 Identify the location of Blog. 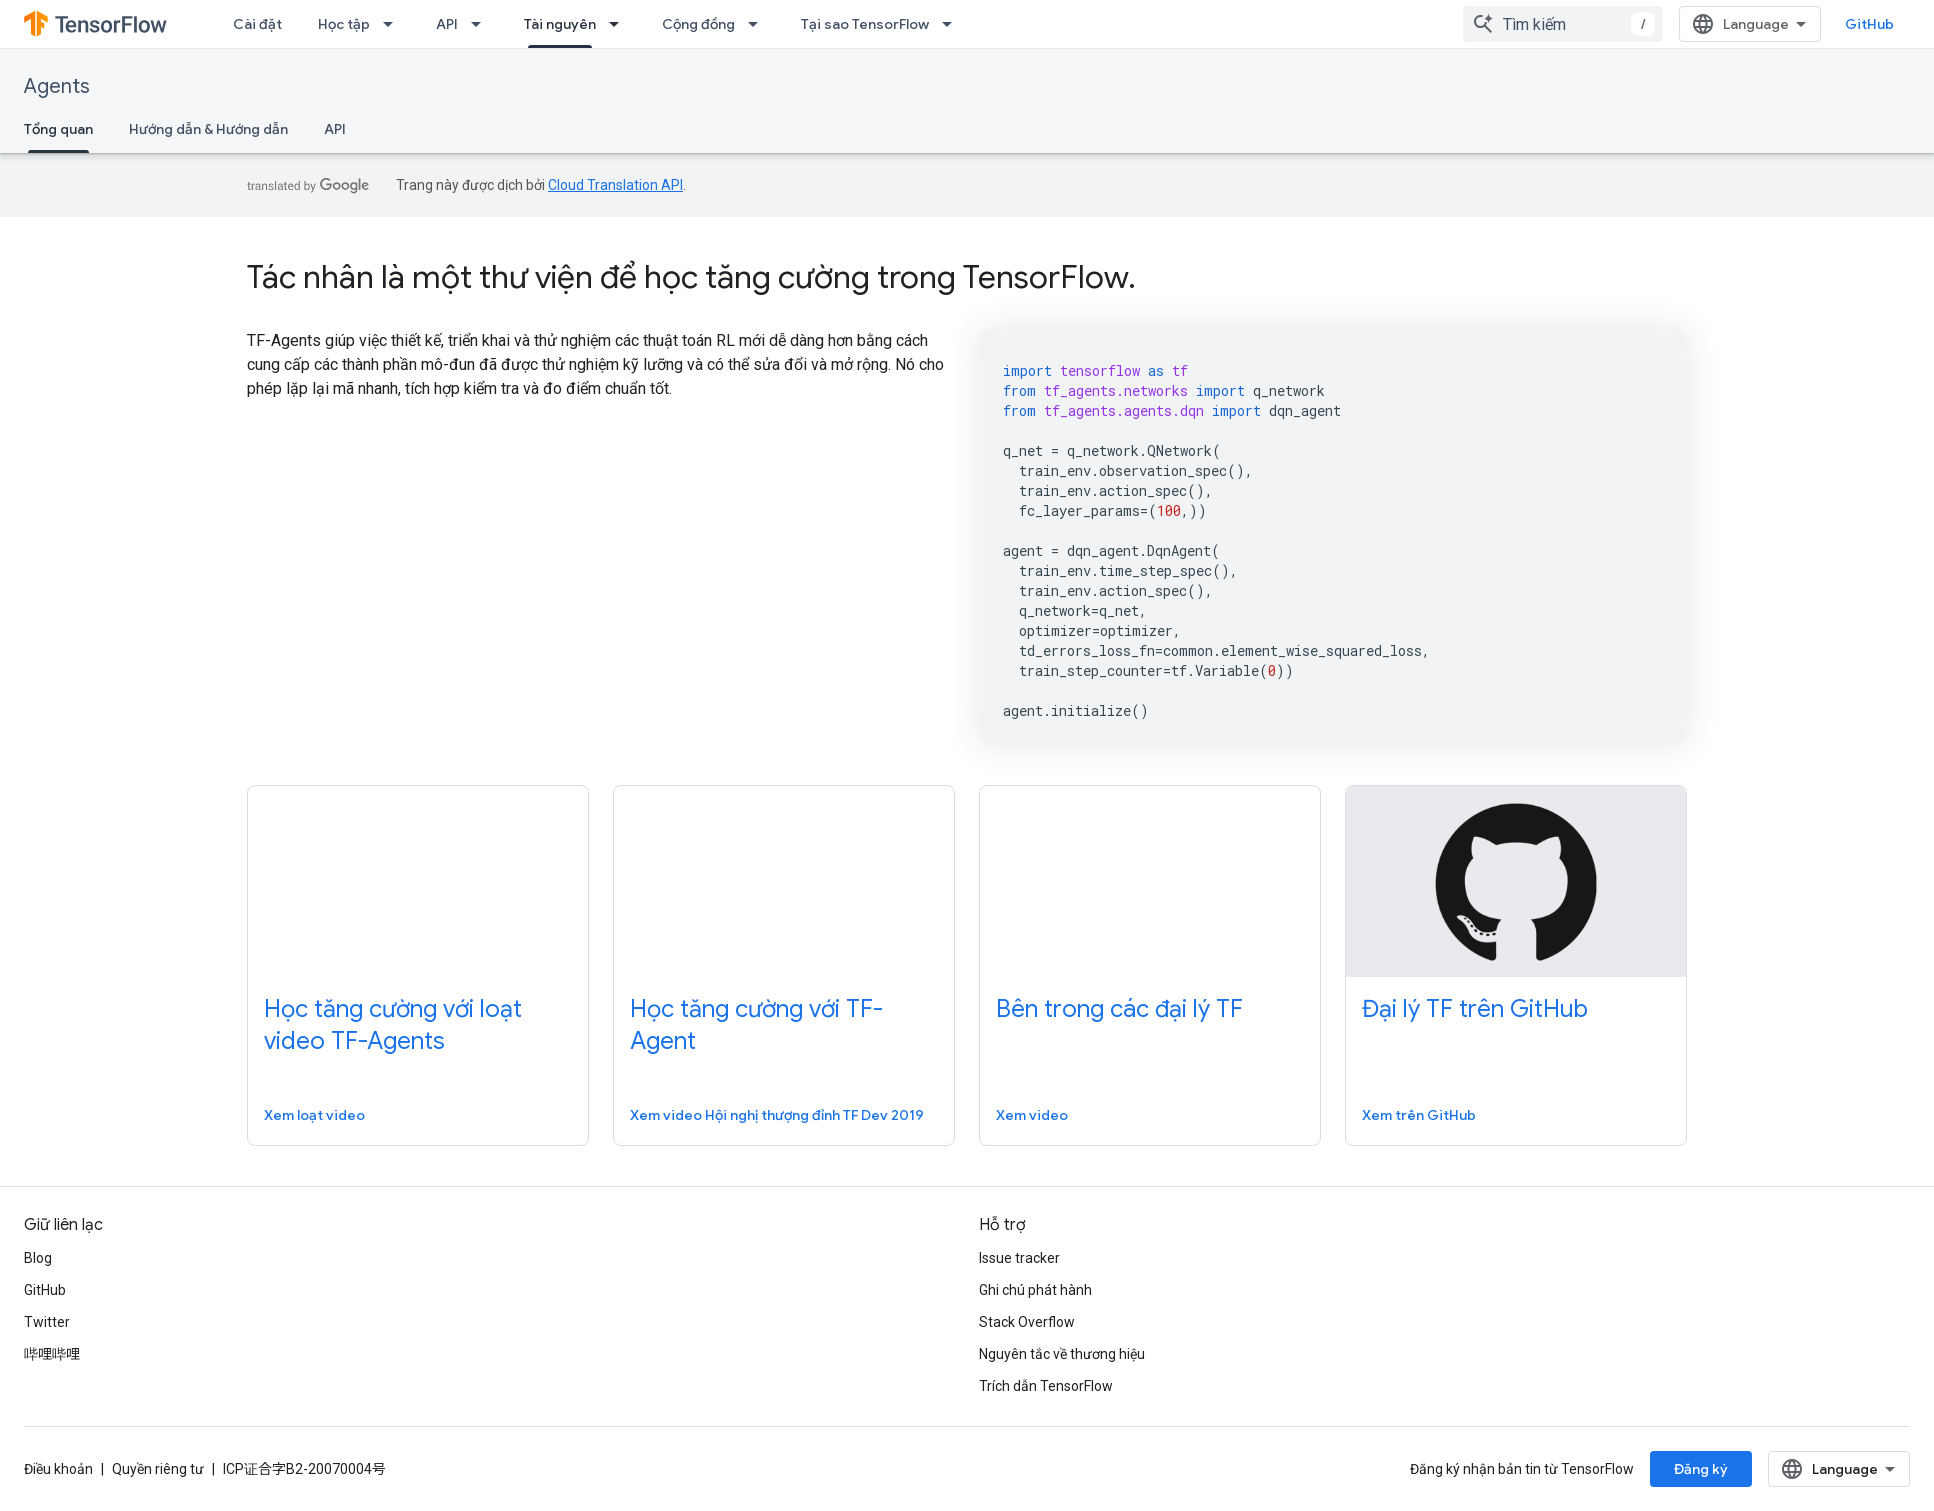
(38, 1258).